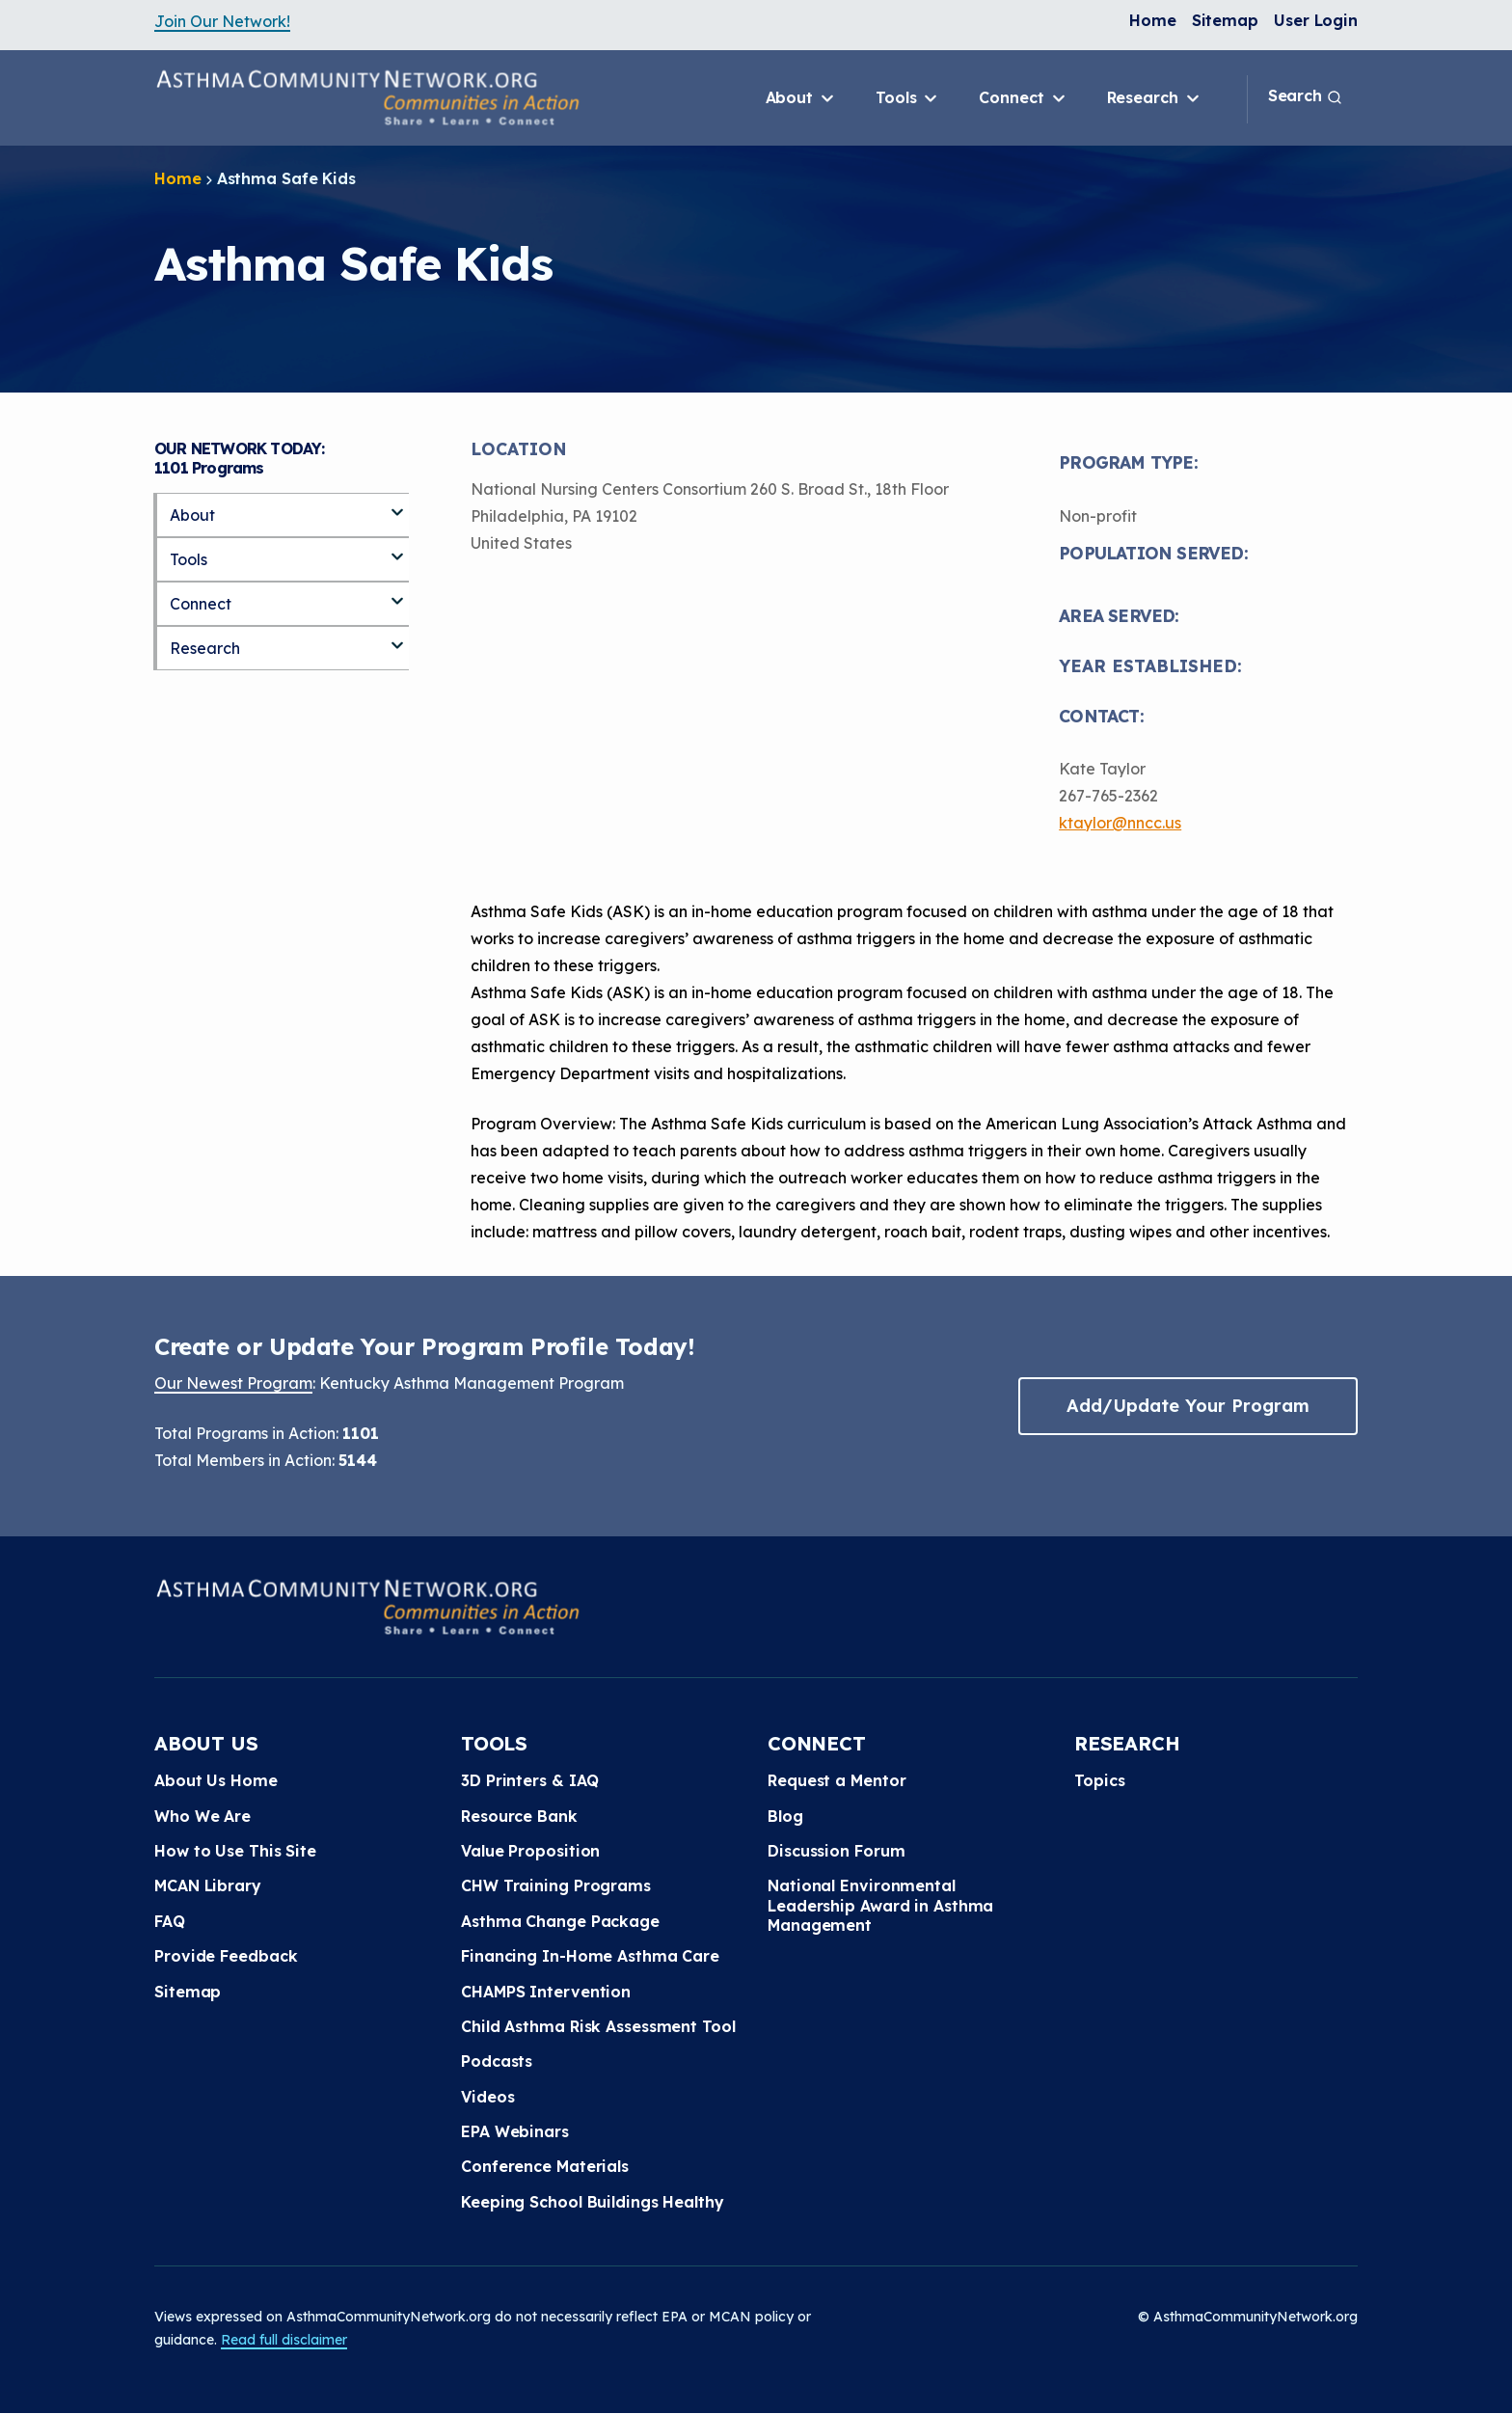  Describe the element at coordinates (546, 1991) in the screenshot. I see `CHAMPS Intervention` at that location.